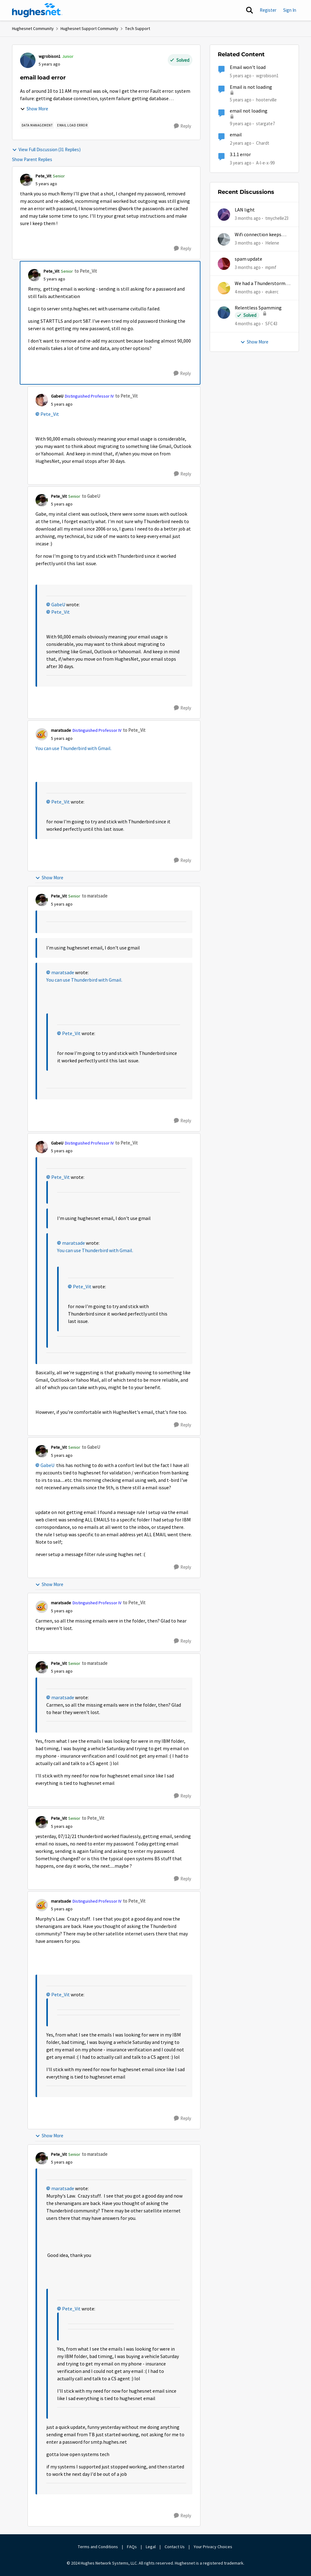 The height and width of the screenshot is (2576, 311). I want to click on [View Profile: wgrobison1, Rank: Junior], so click(28, 60).